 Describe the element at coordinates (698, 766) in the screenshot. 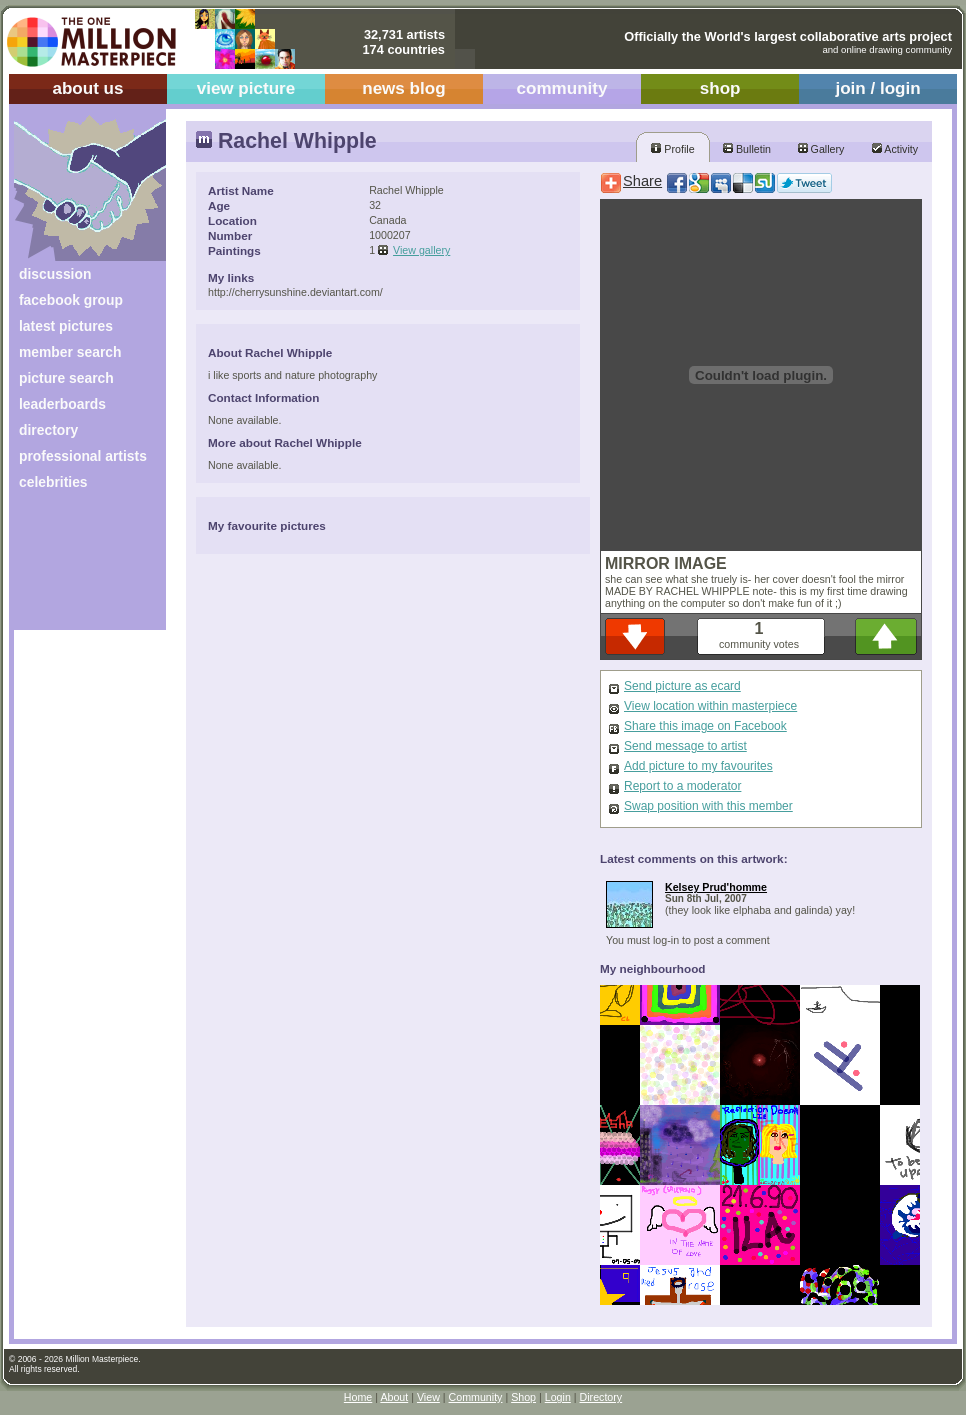

I see `Add picture to my favourites` at that location.